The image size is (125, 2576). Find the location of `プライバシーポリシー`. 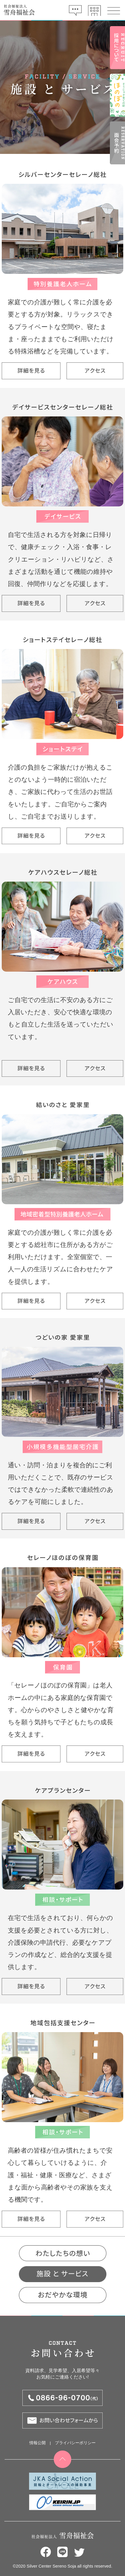

プライバシーポリシー is located at coordinates (75, 2443).